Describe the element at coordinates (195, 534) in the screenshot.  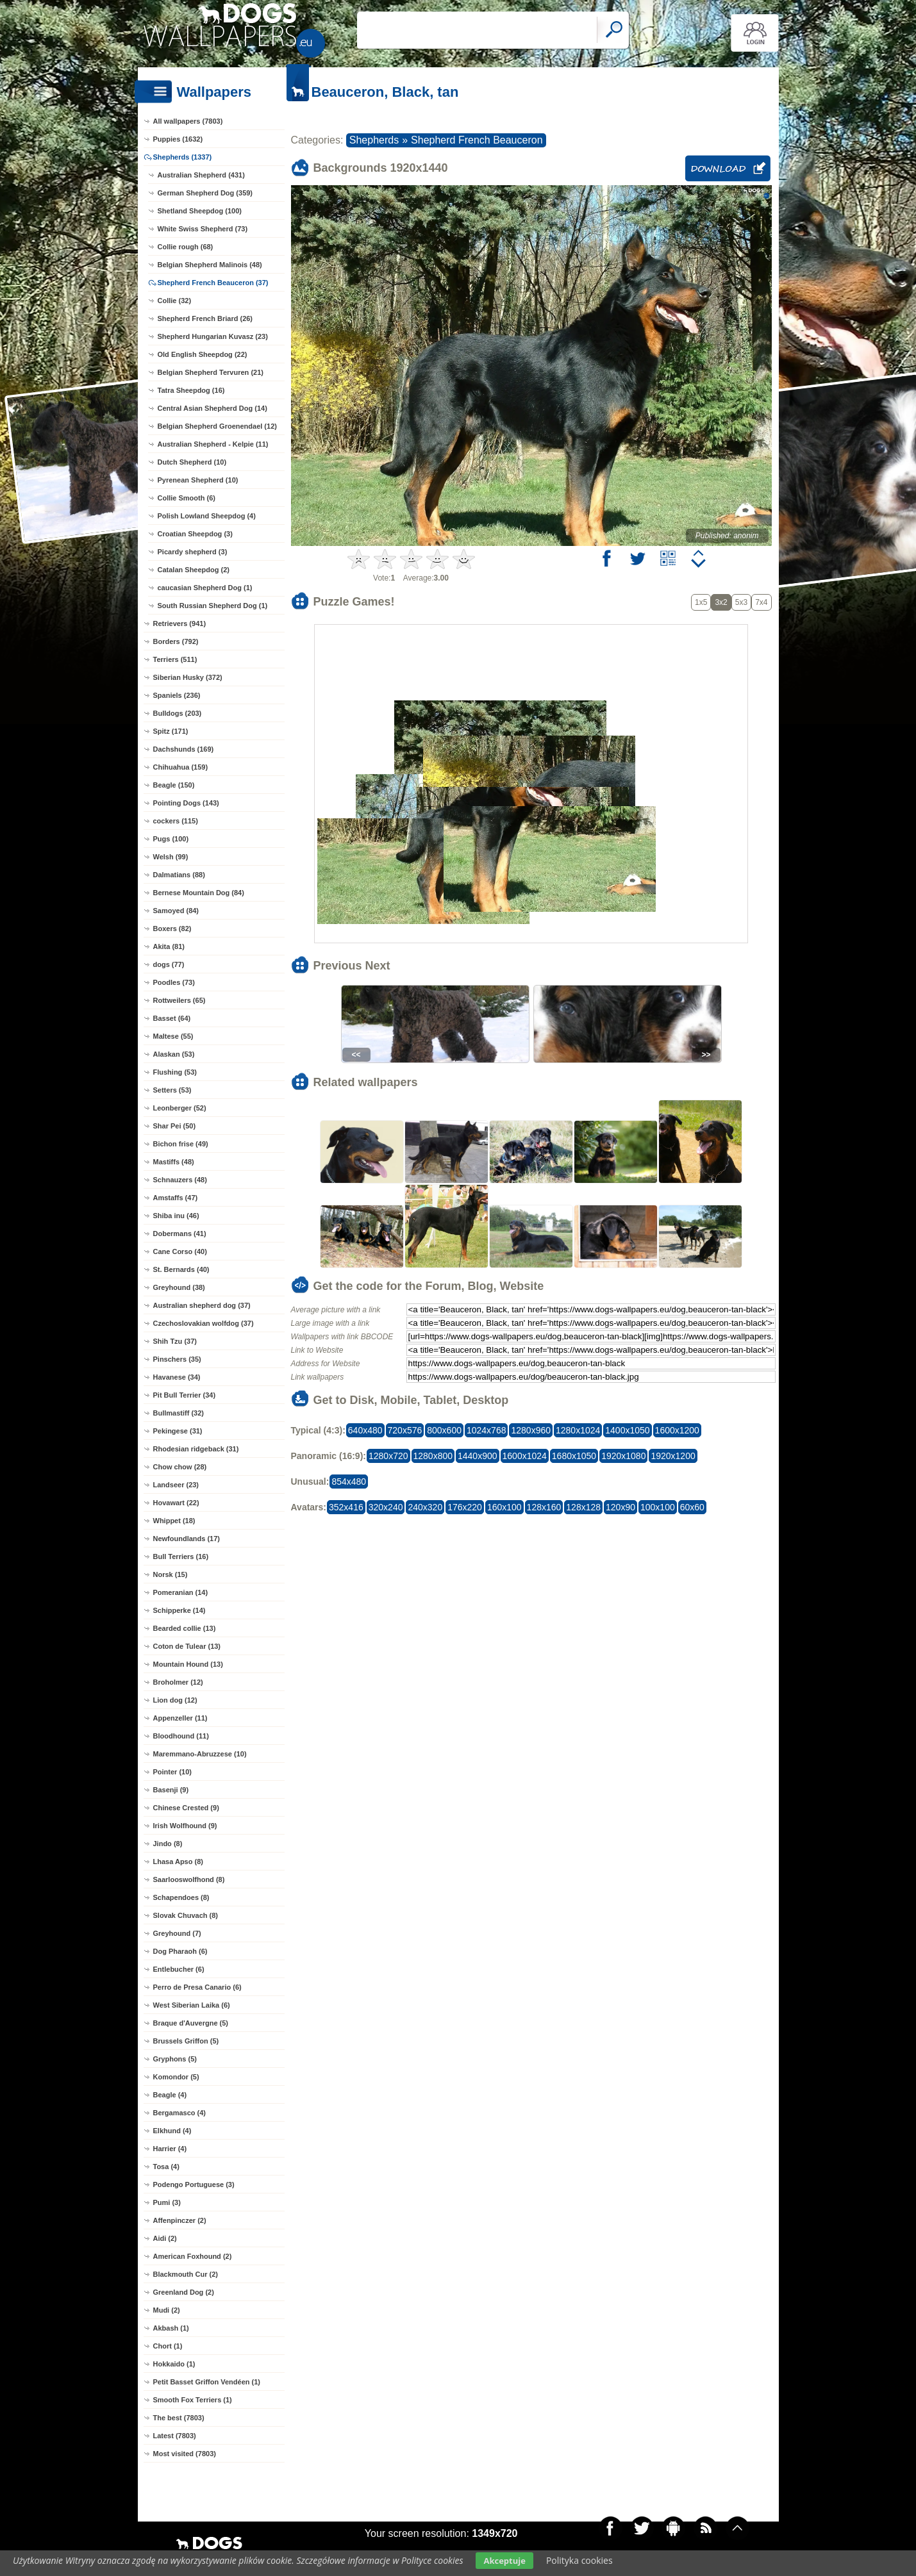
I see `Croatian Sheepdog (3)` at that location.